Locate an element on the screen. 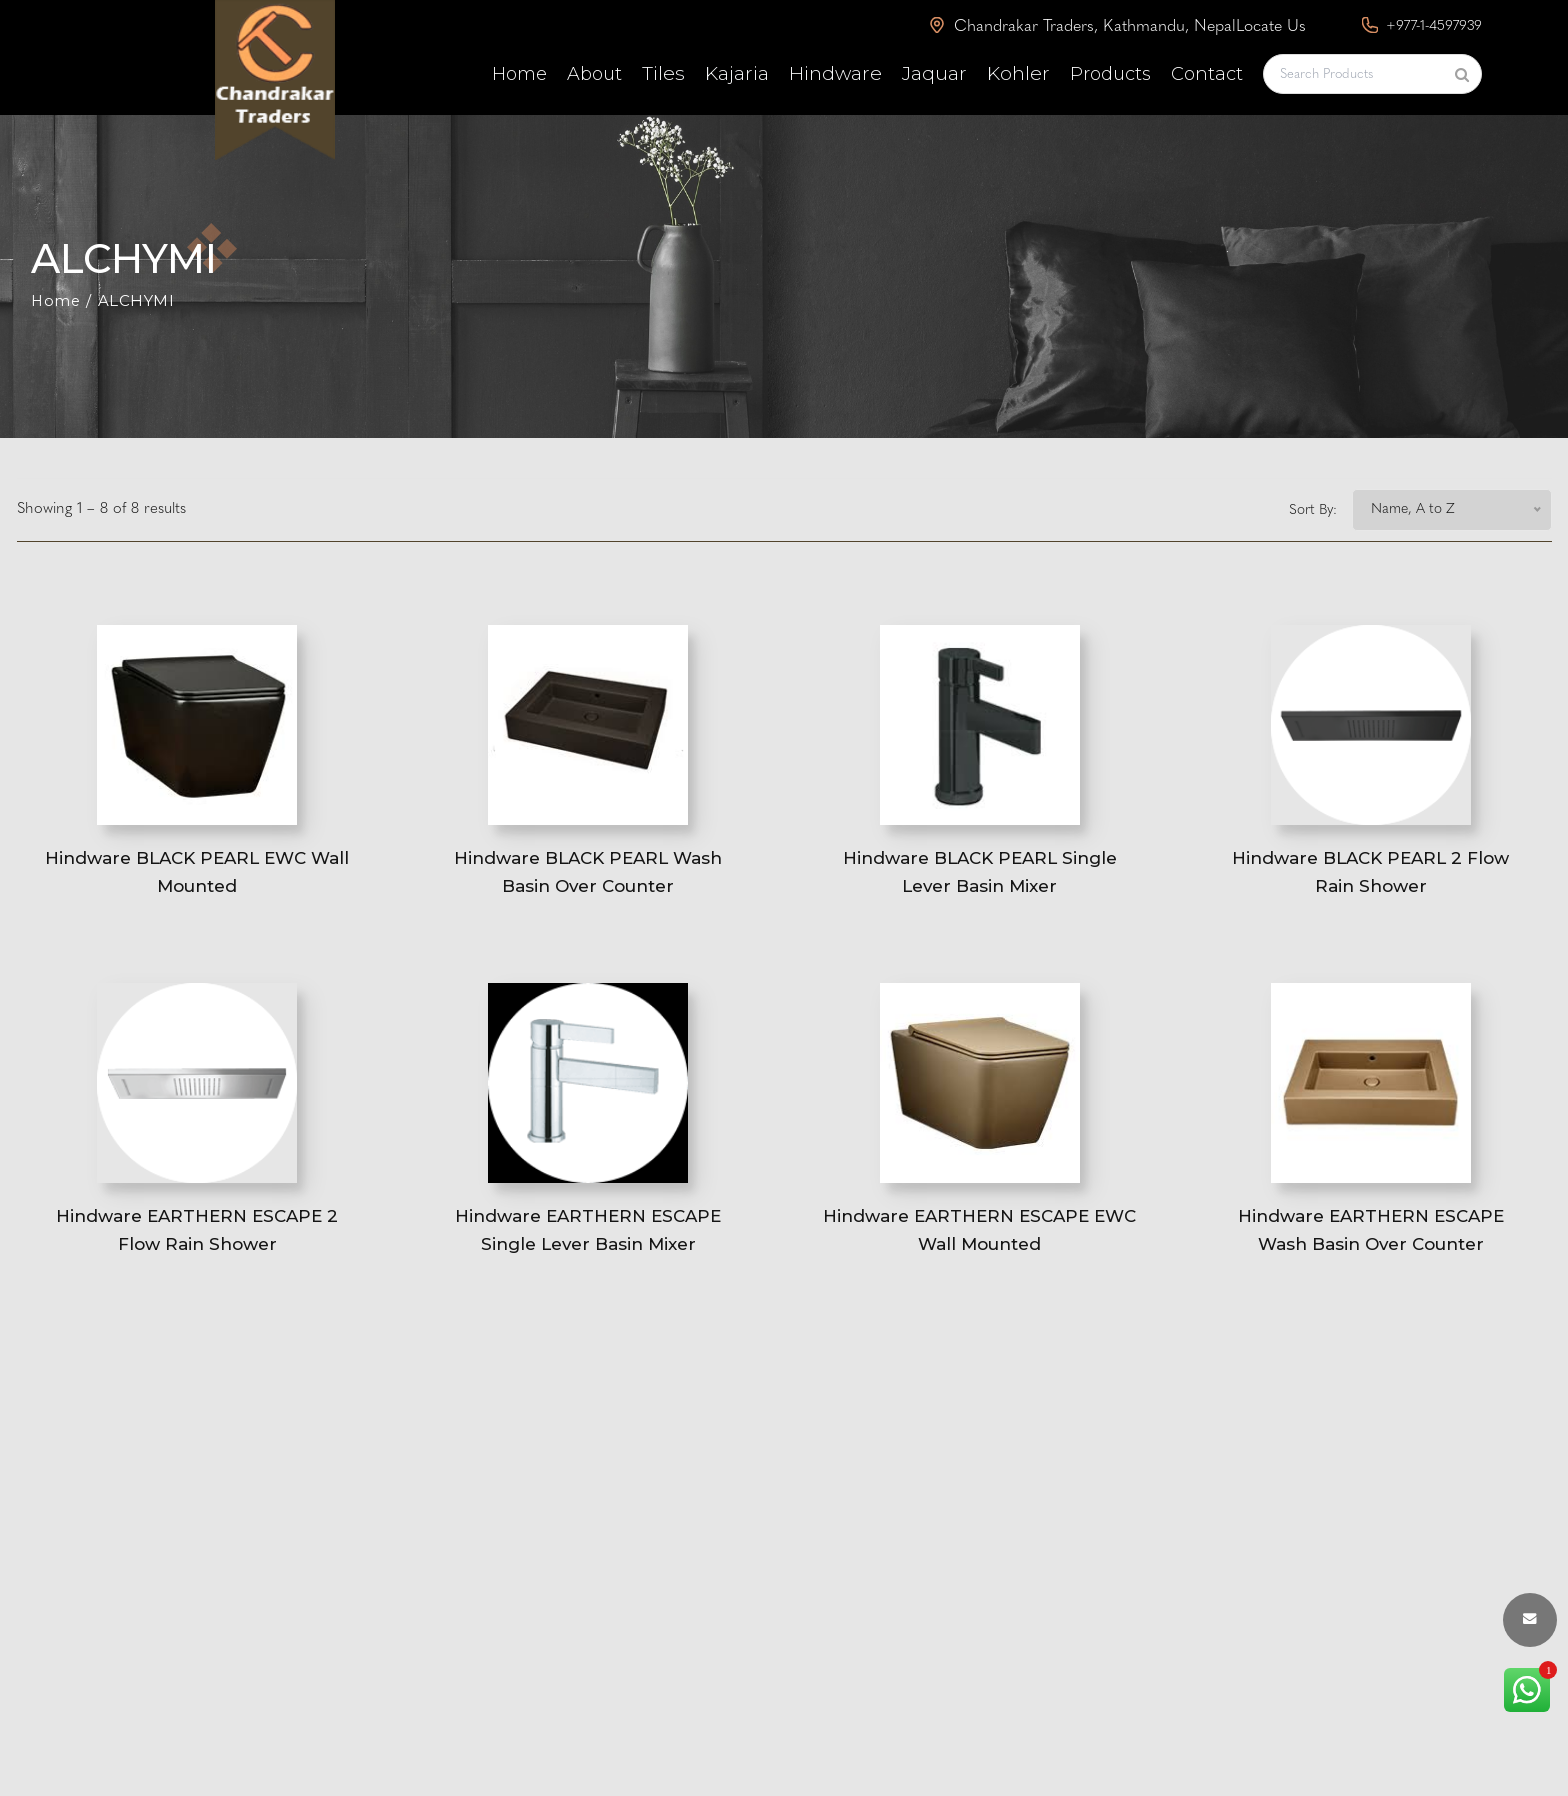 This screenshot has height=1796, width=1568. Tiles is located at coordinates (663, 73).